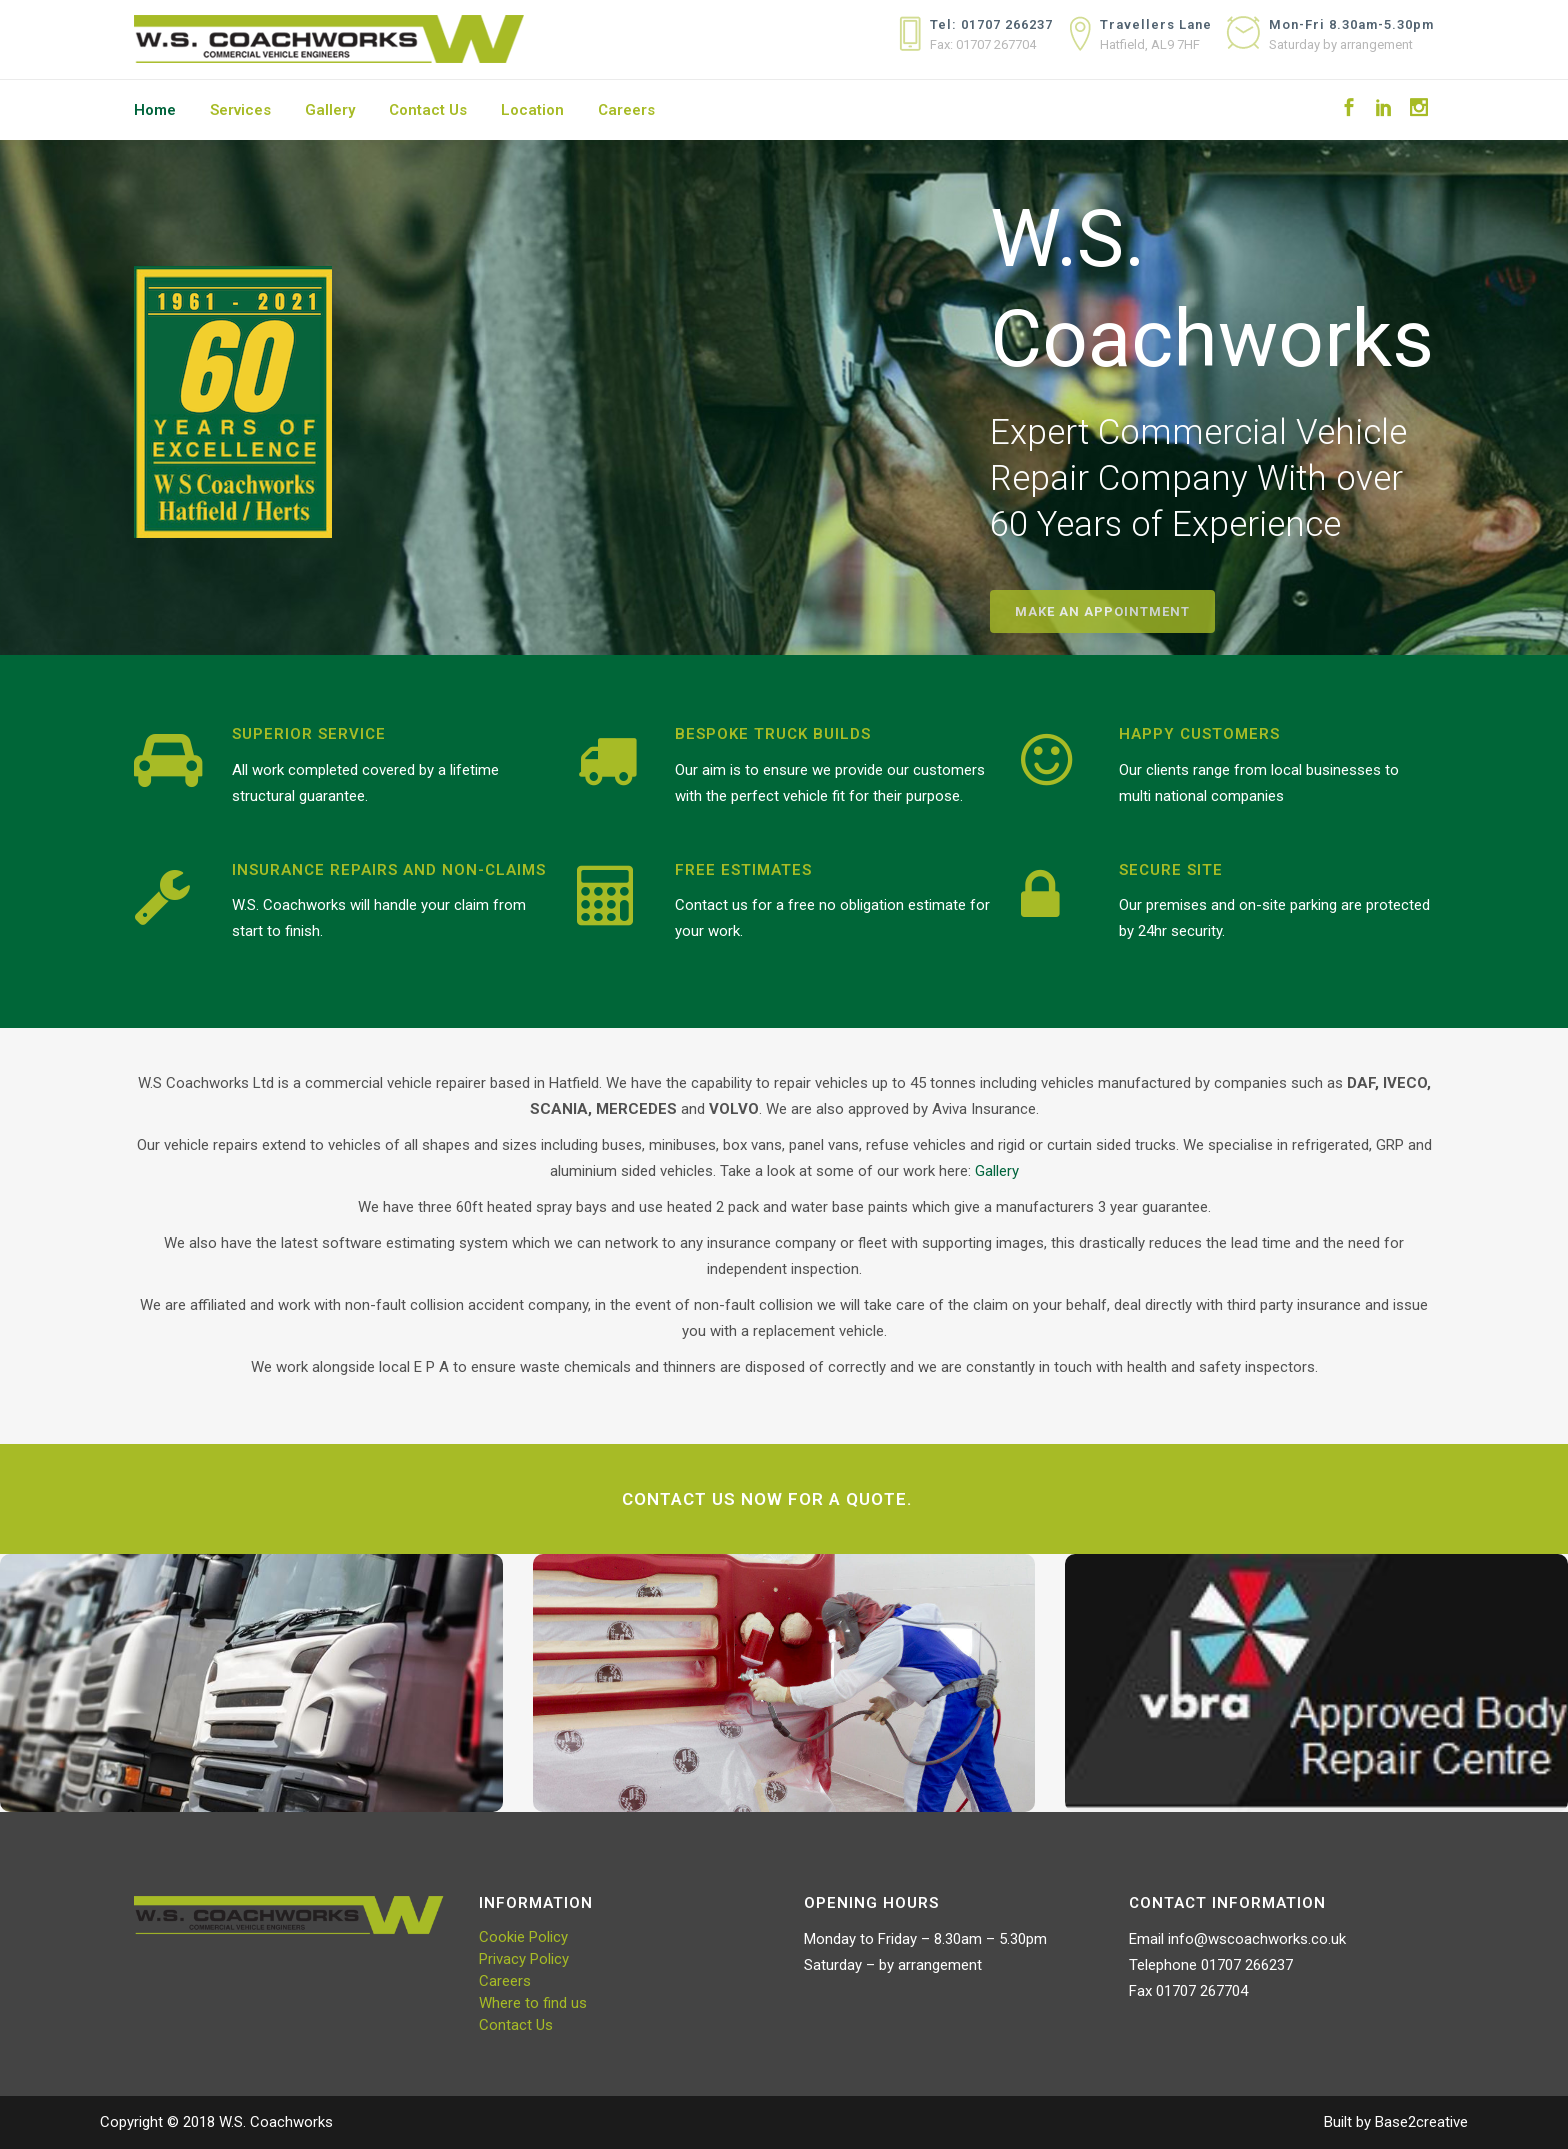 Image resolution: width=1568 pixels, height=2149 pixels. Describe the element at coordinates (516, 2025) in the screenshot. I see `Contact Us` at that location.